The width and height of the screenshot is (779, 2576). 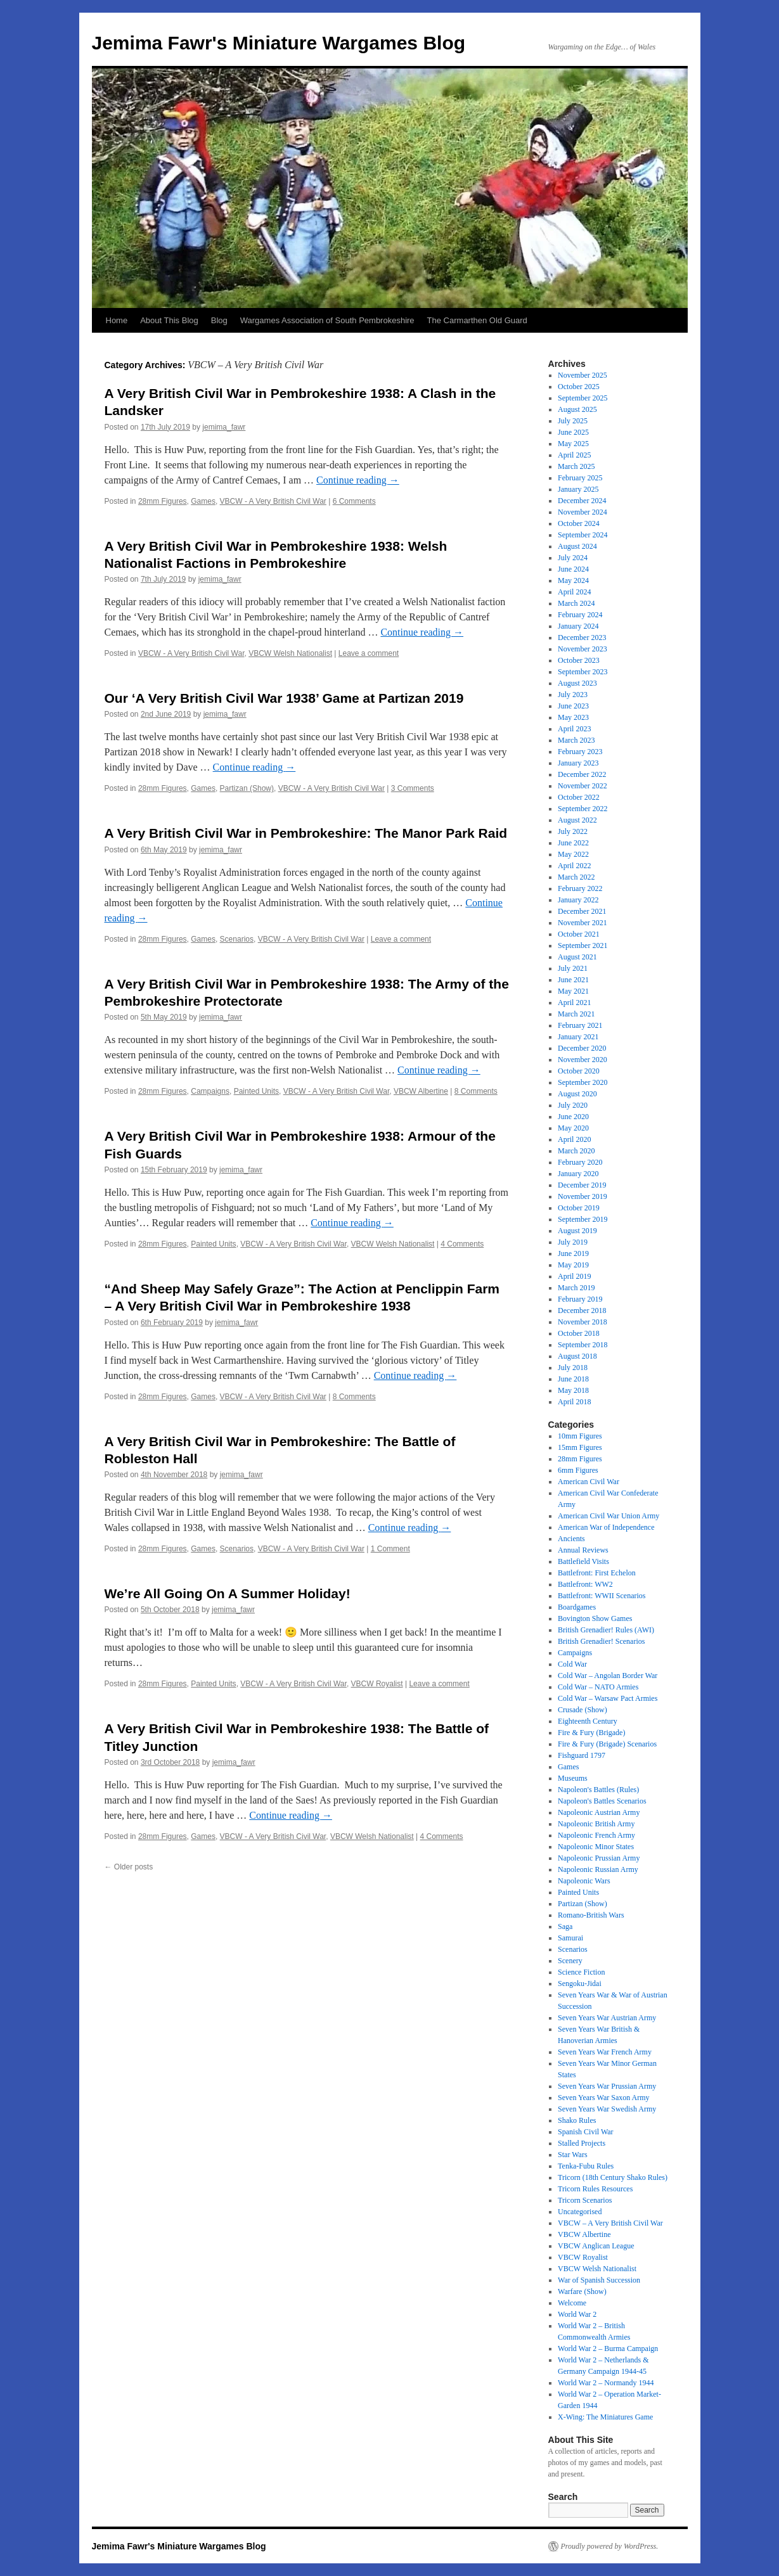 I want to click on 6 Comments, so click(x=354, y=501).